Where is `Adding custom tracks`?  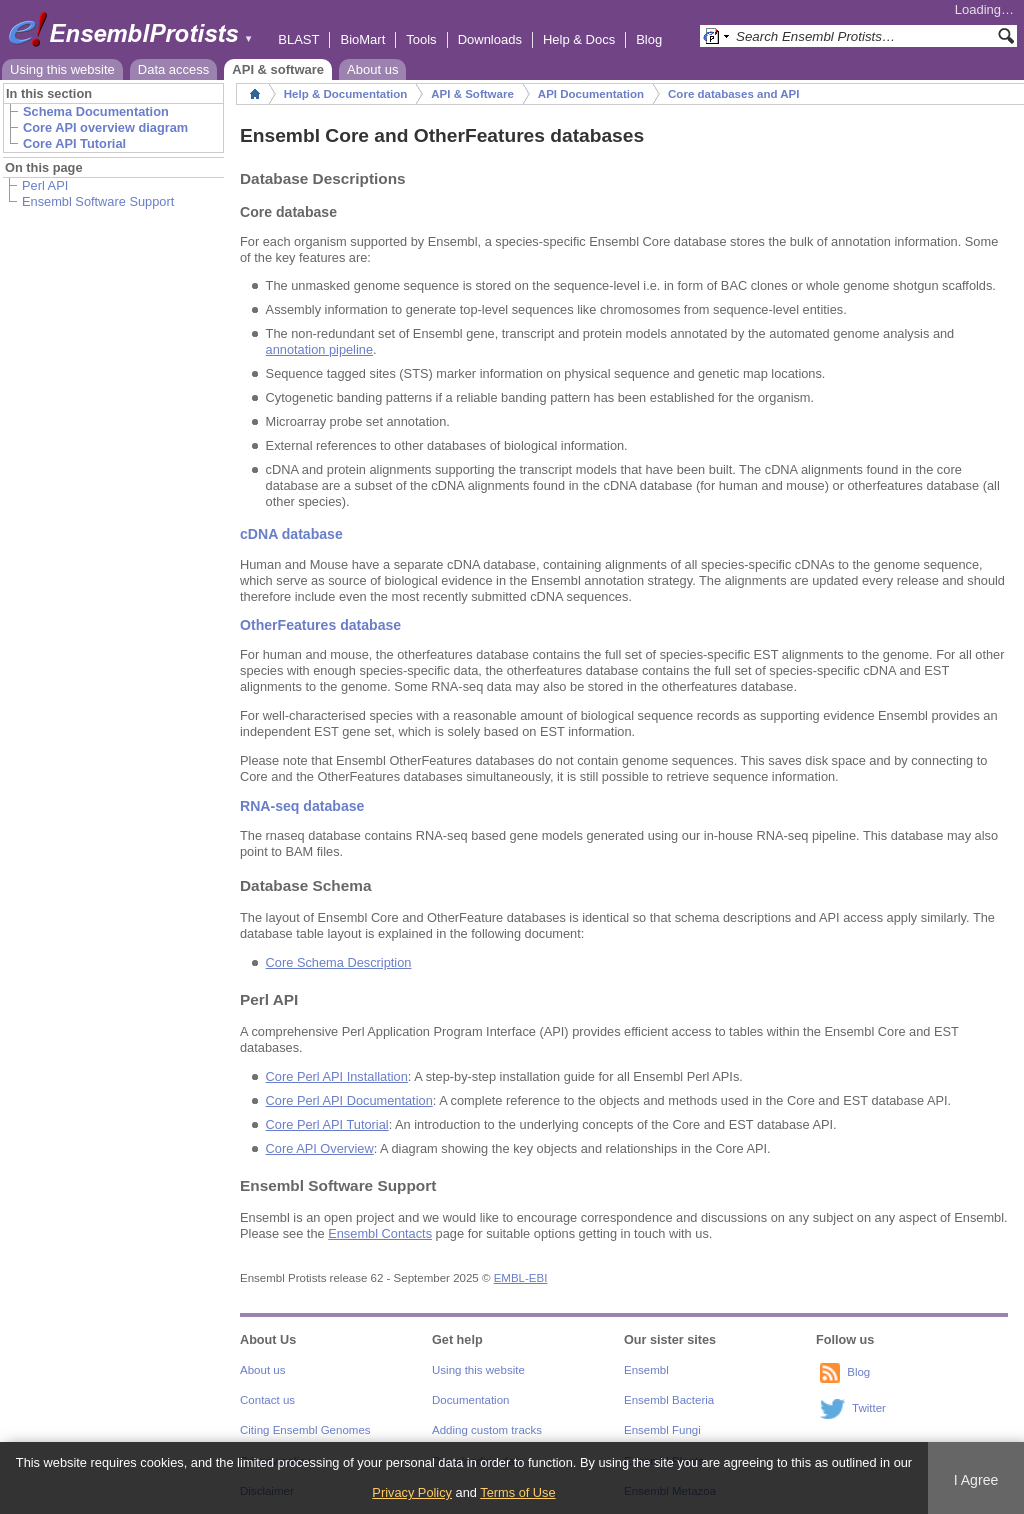 Adding custom tracks is located at coordinates (487, 1430).